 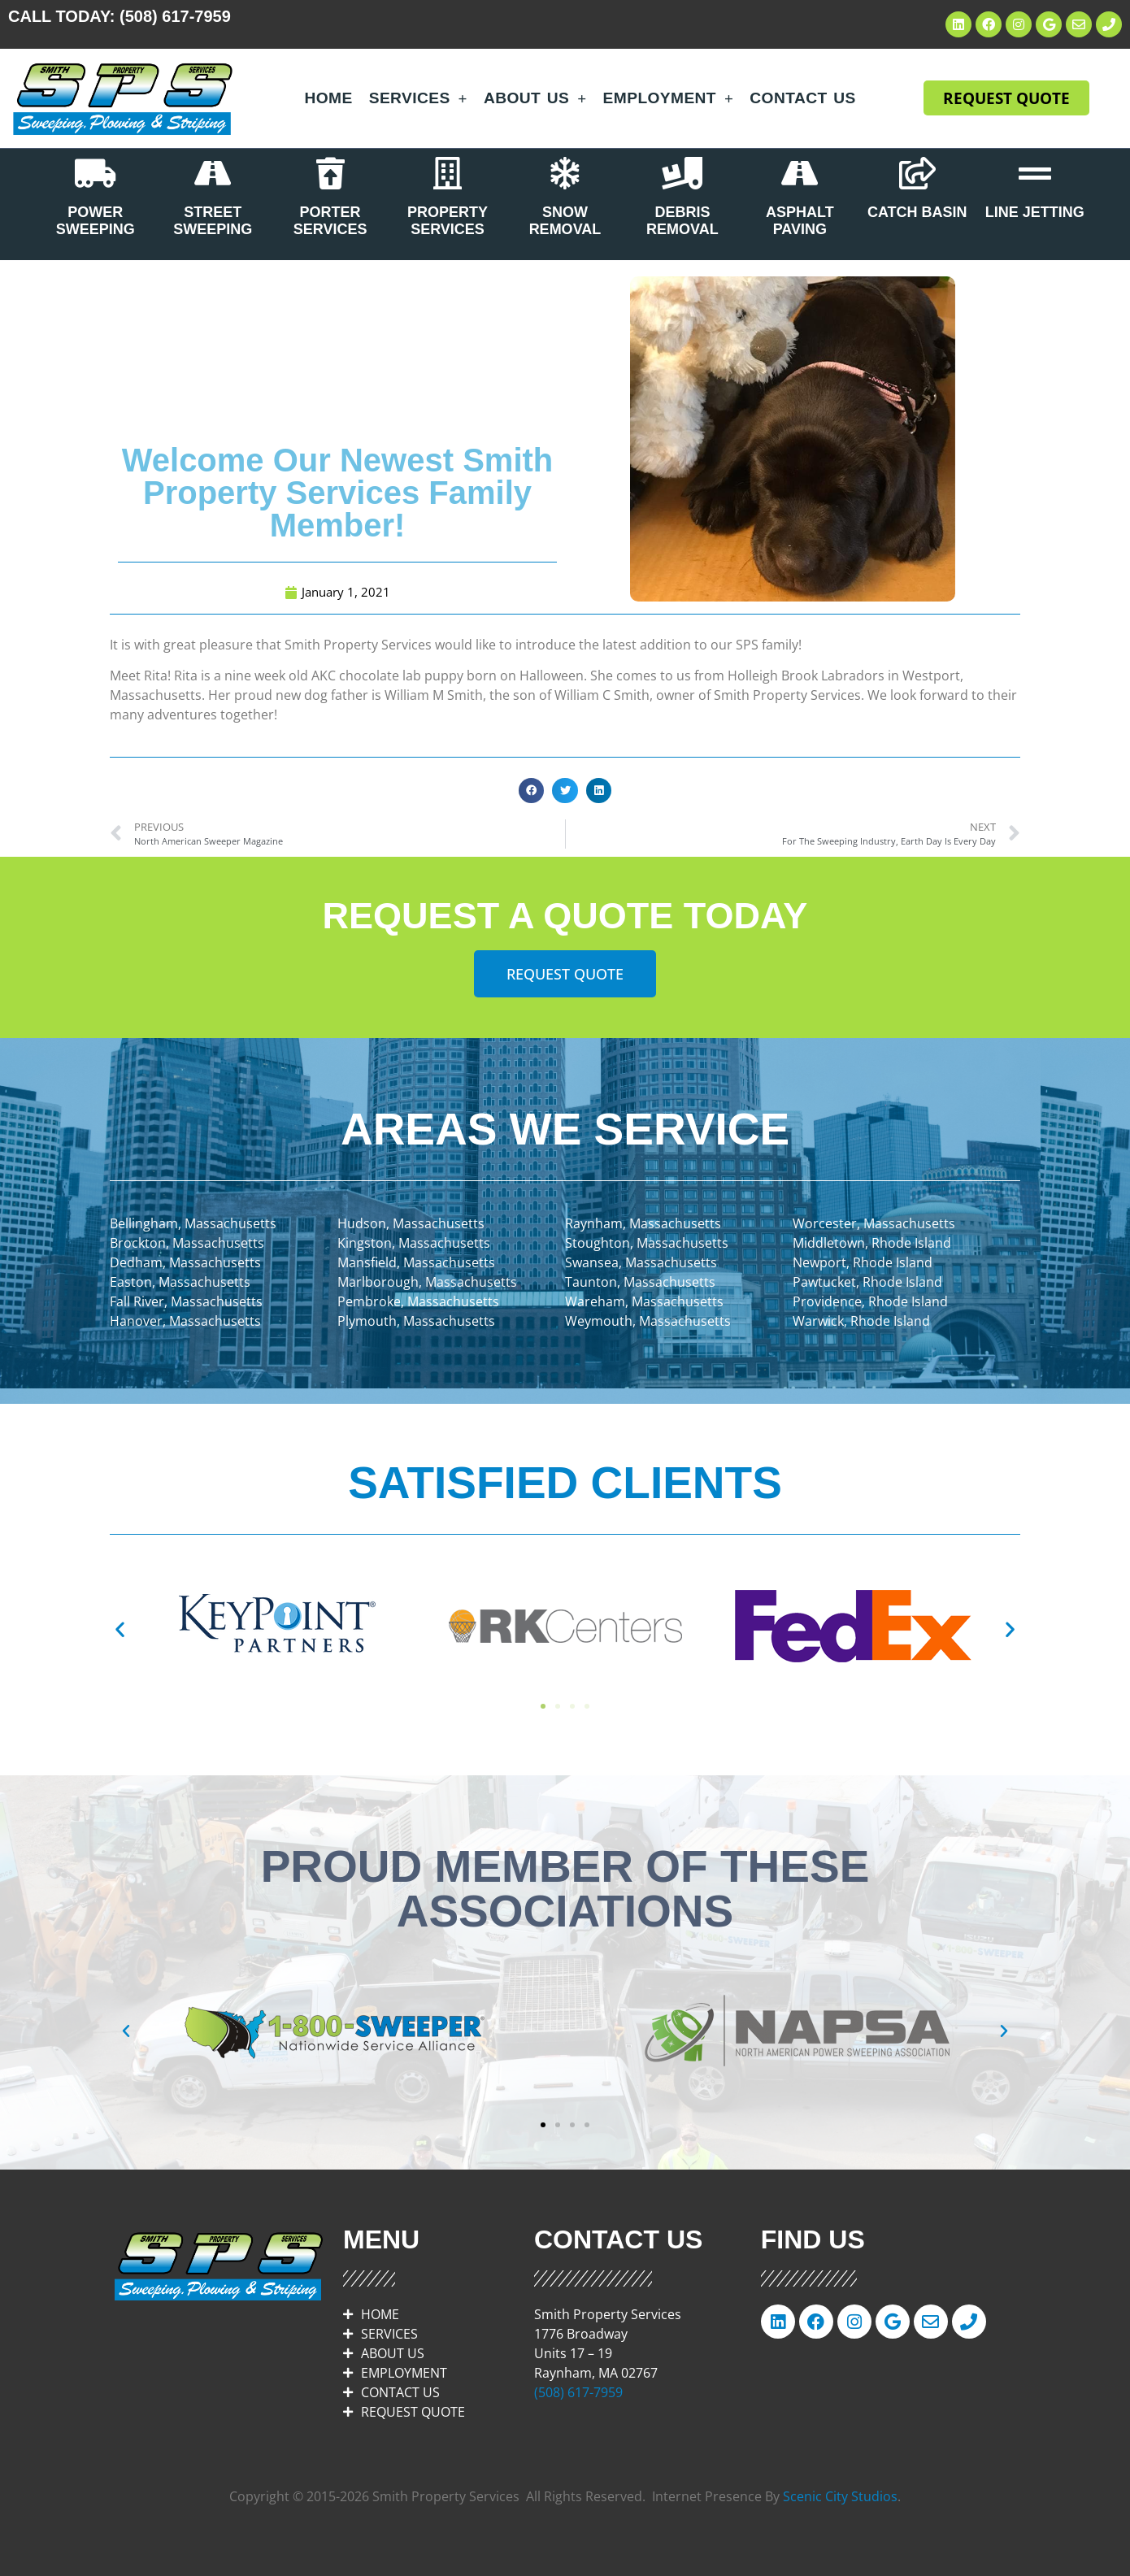 I want to click on Hanover, Massachusetts, so click(x=185, y=1321).